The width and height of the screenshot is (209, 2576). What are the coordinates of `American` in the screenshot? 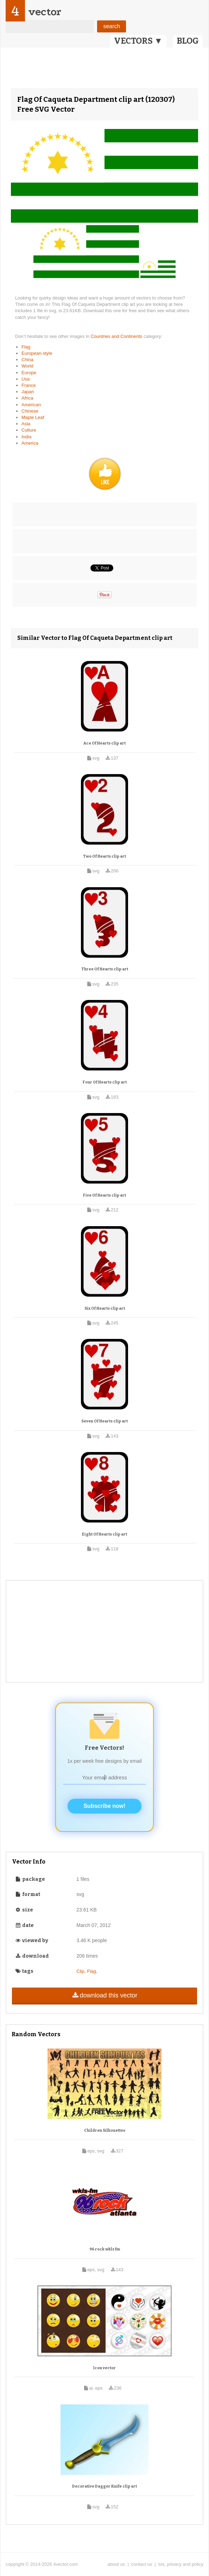 It's located at (31, 404).